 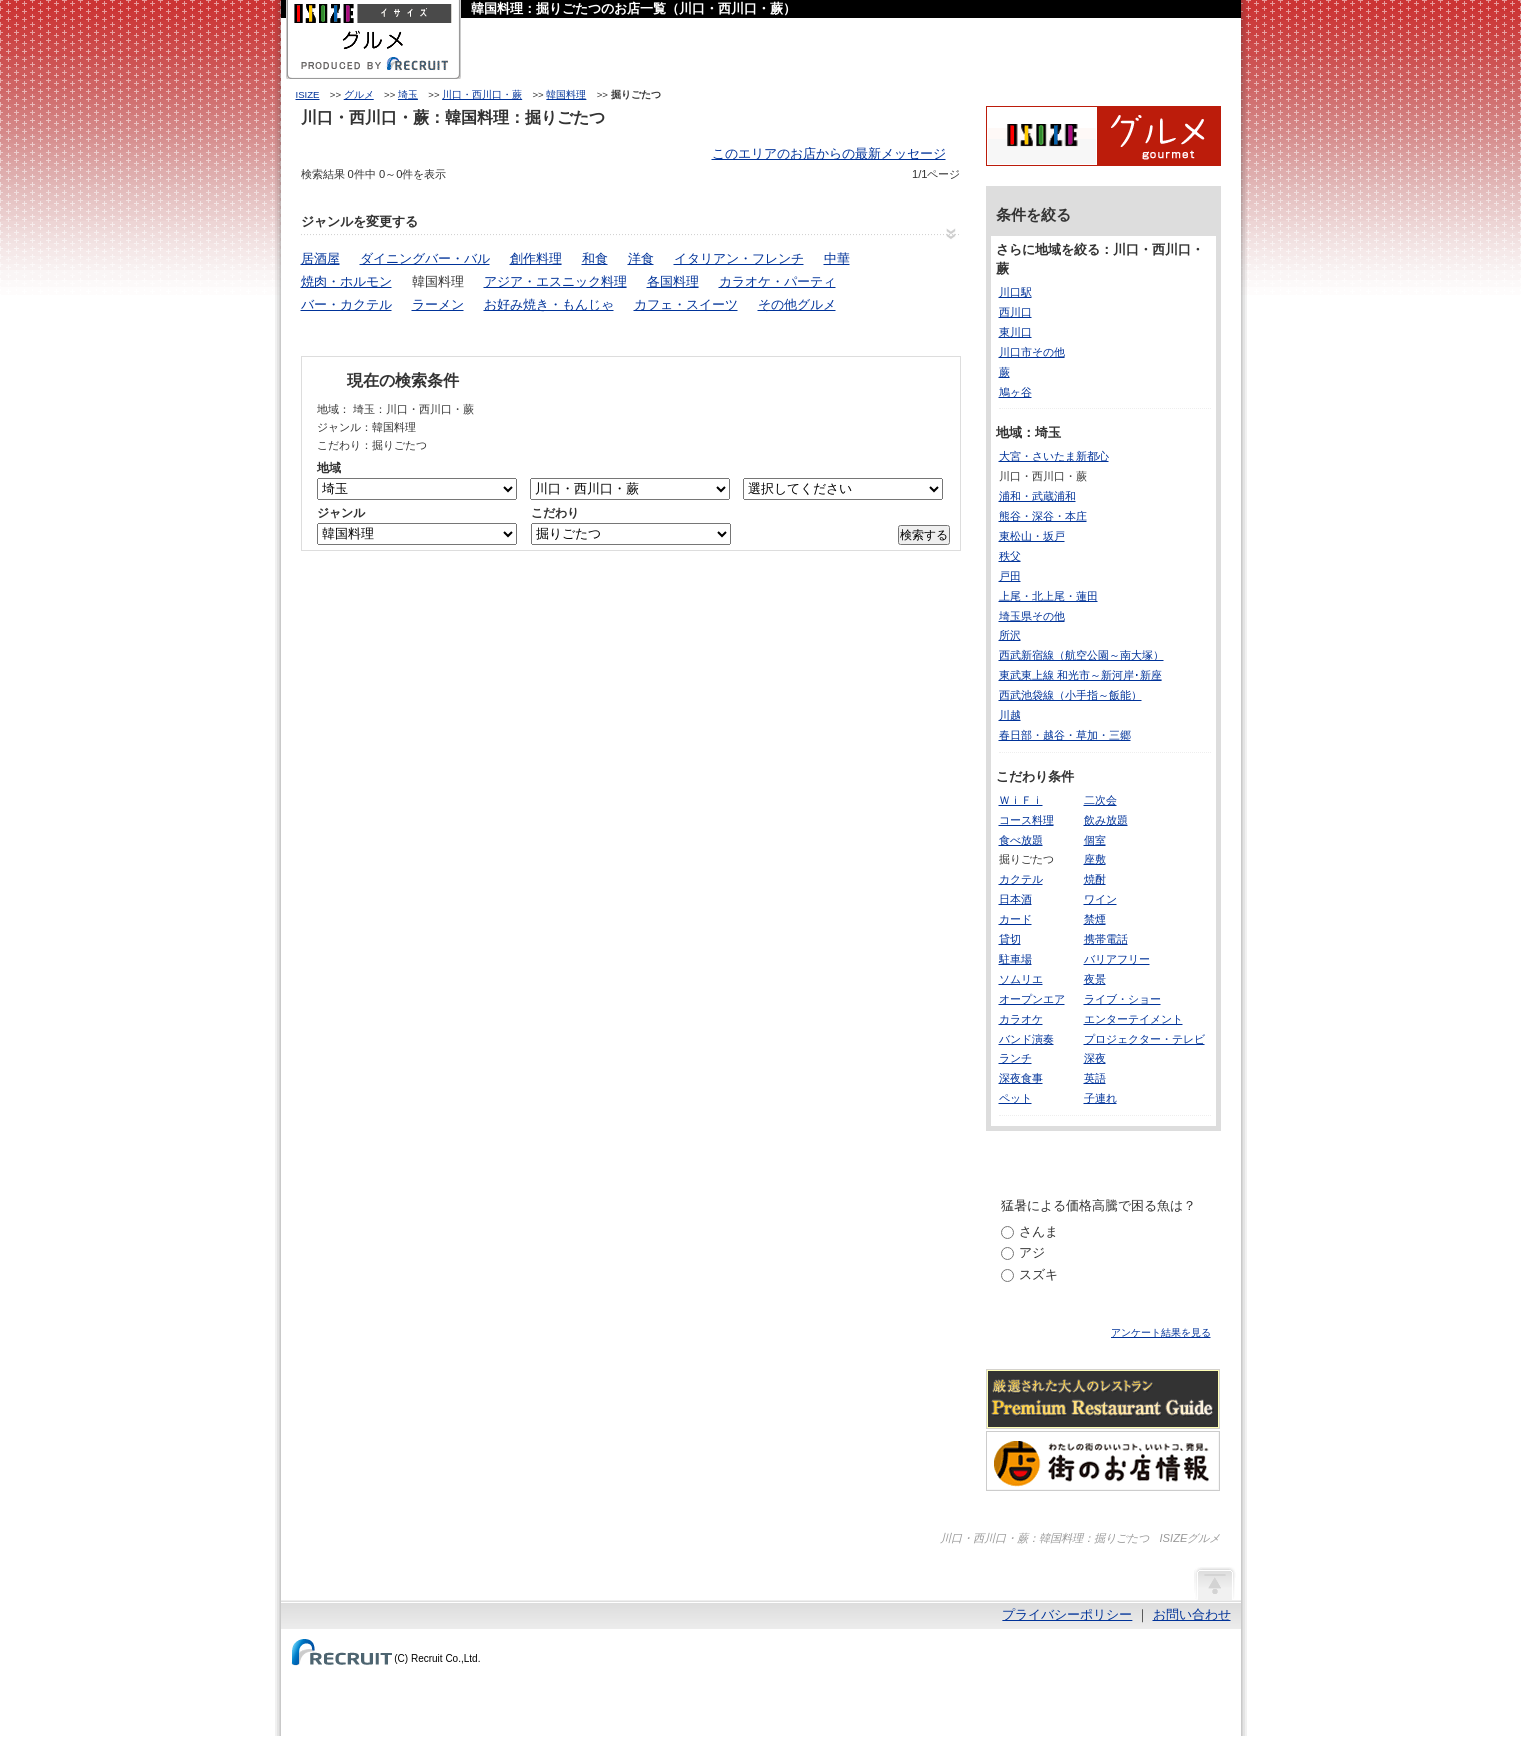 I want to click on さんま, so click(x=1038, y=1231).